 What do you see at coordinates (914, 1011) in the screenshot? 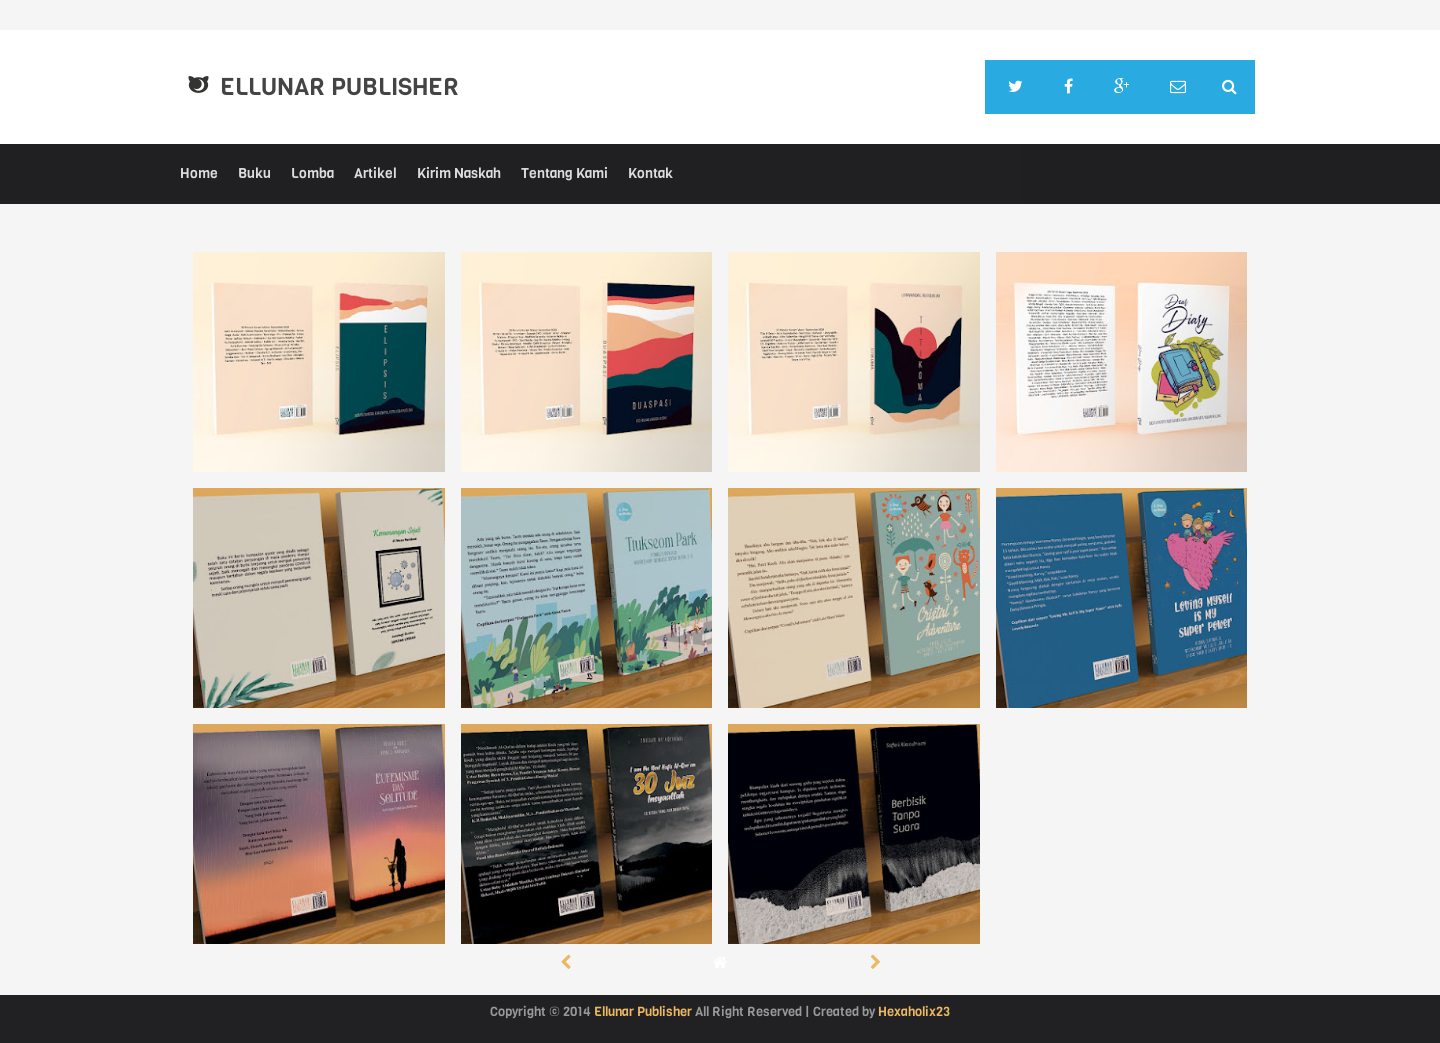
I see `Hexaholix23` at bounding box center [914, 1011].